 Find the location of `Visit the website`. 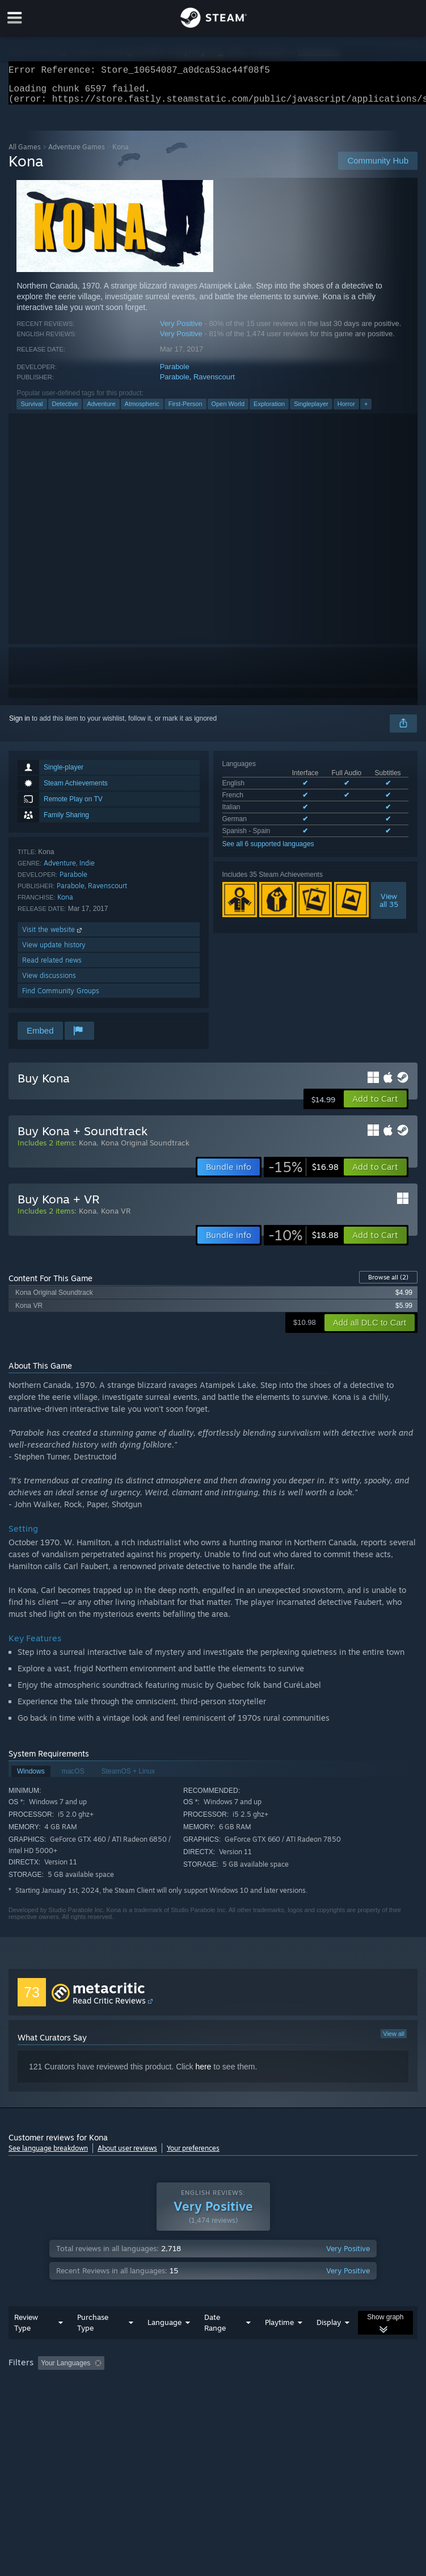

Visit the website is located at coordinates (53, 936).